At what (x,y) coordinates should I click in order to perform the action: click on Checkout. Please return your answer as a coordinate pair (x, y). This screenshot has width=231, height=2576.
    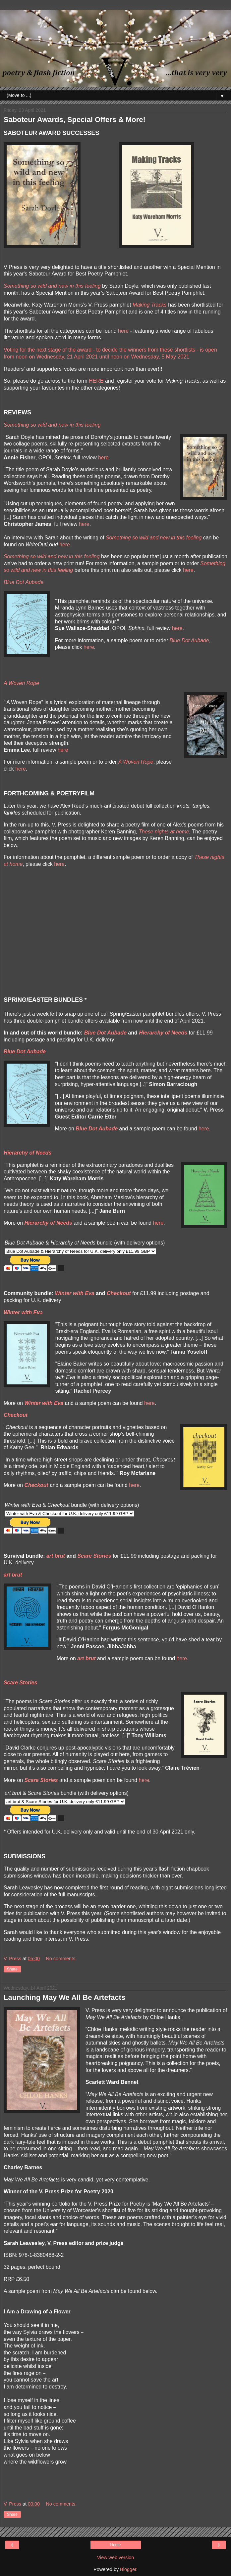
    Looking at the image, I should click on (119, 1293).